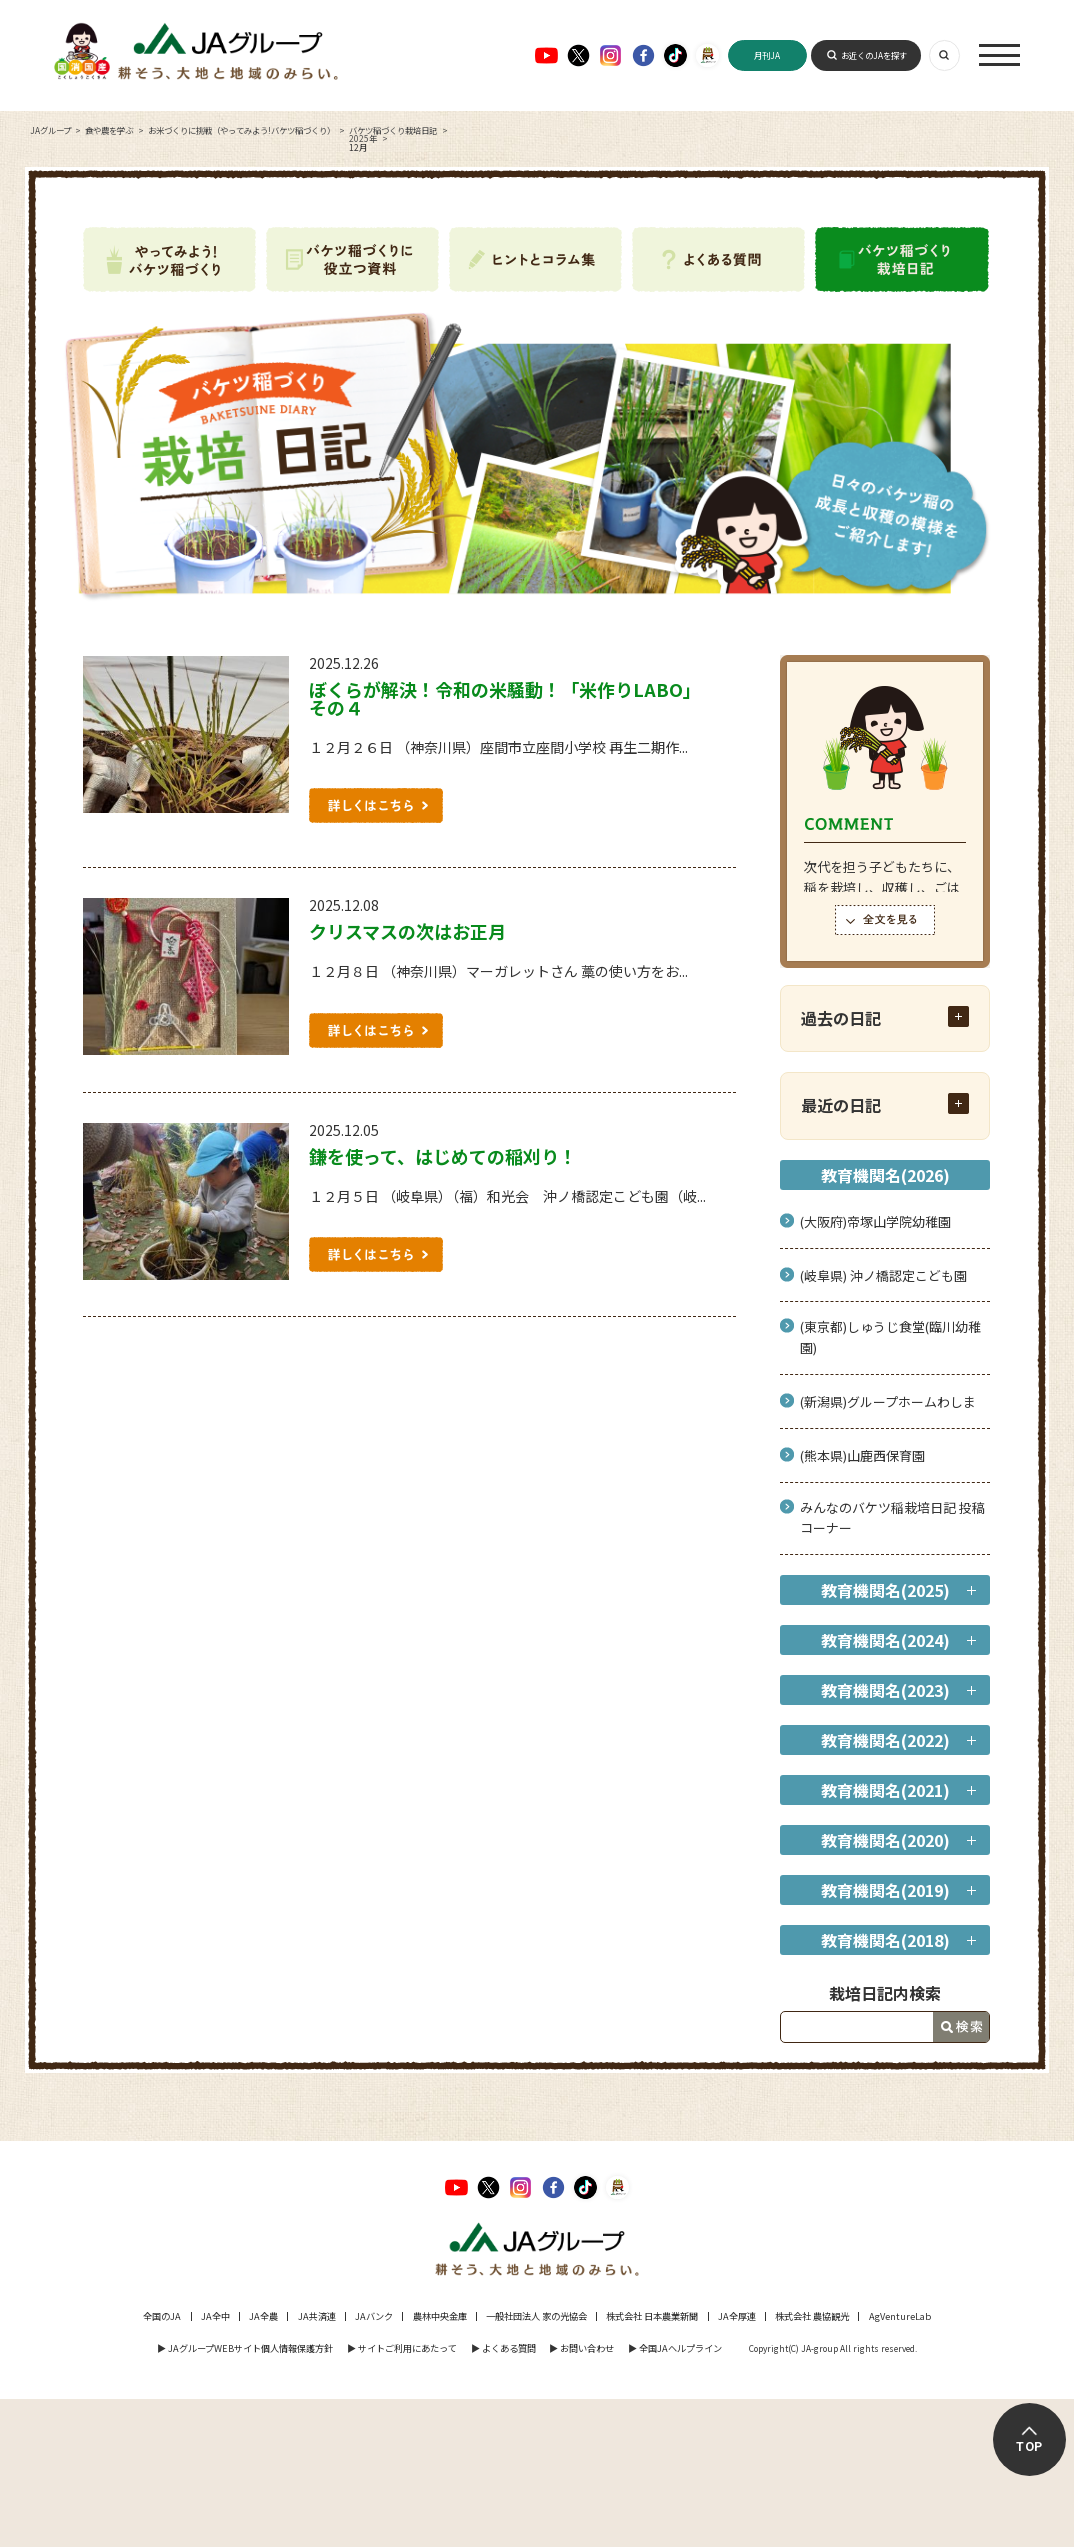 This screenshot has width=1074, height=2547. Describe the element at coordinates (263, 2316) in the screenshot. I see `JA全農` at that location.